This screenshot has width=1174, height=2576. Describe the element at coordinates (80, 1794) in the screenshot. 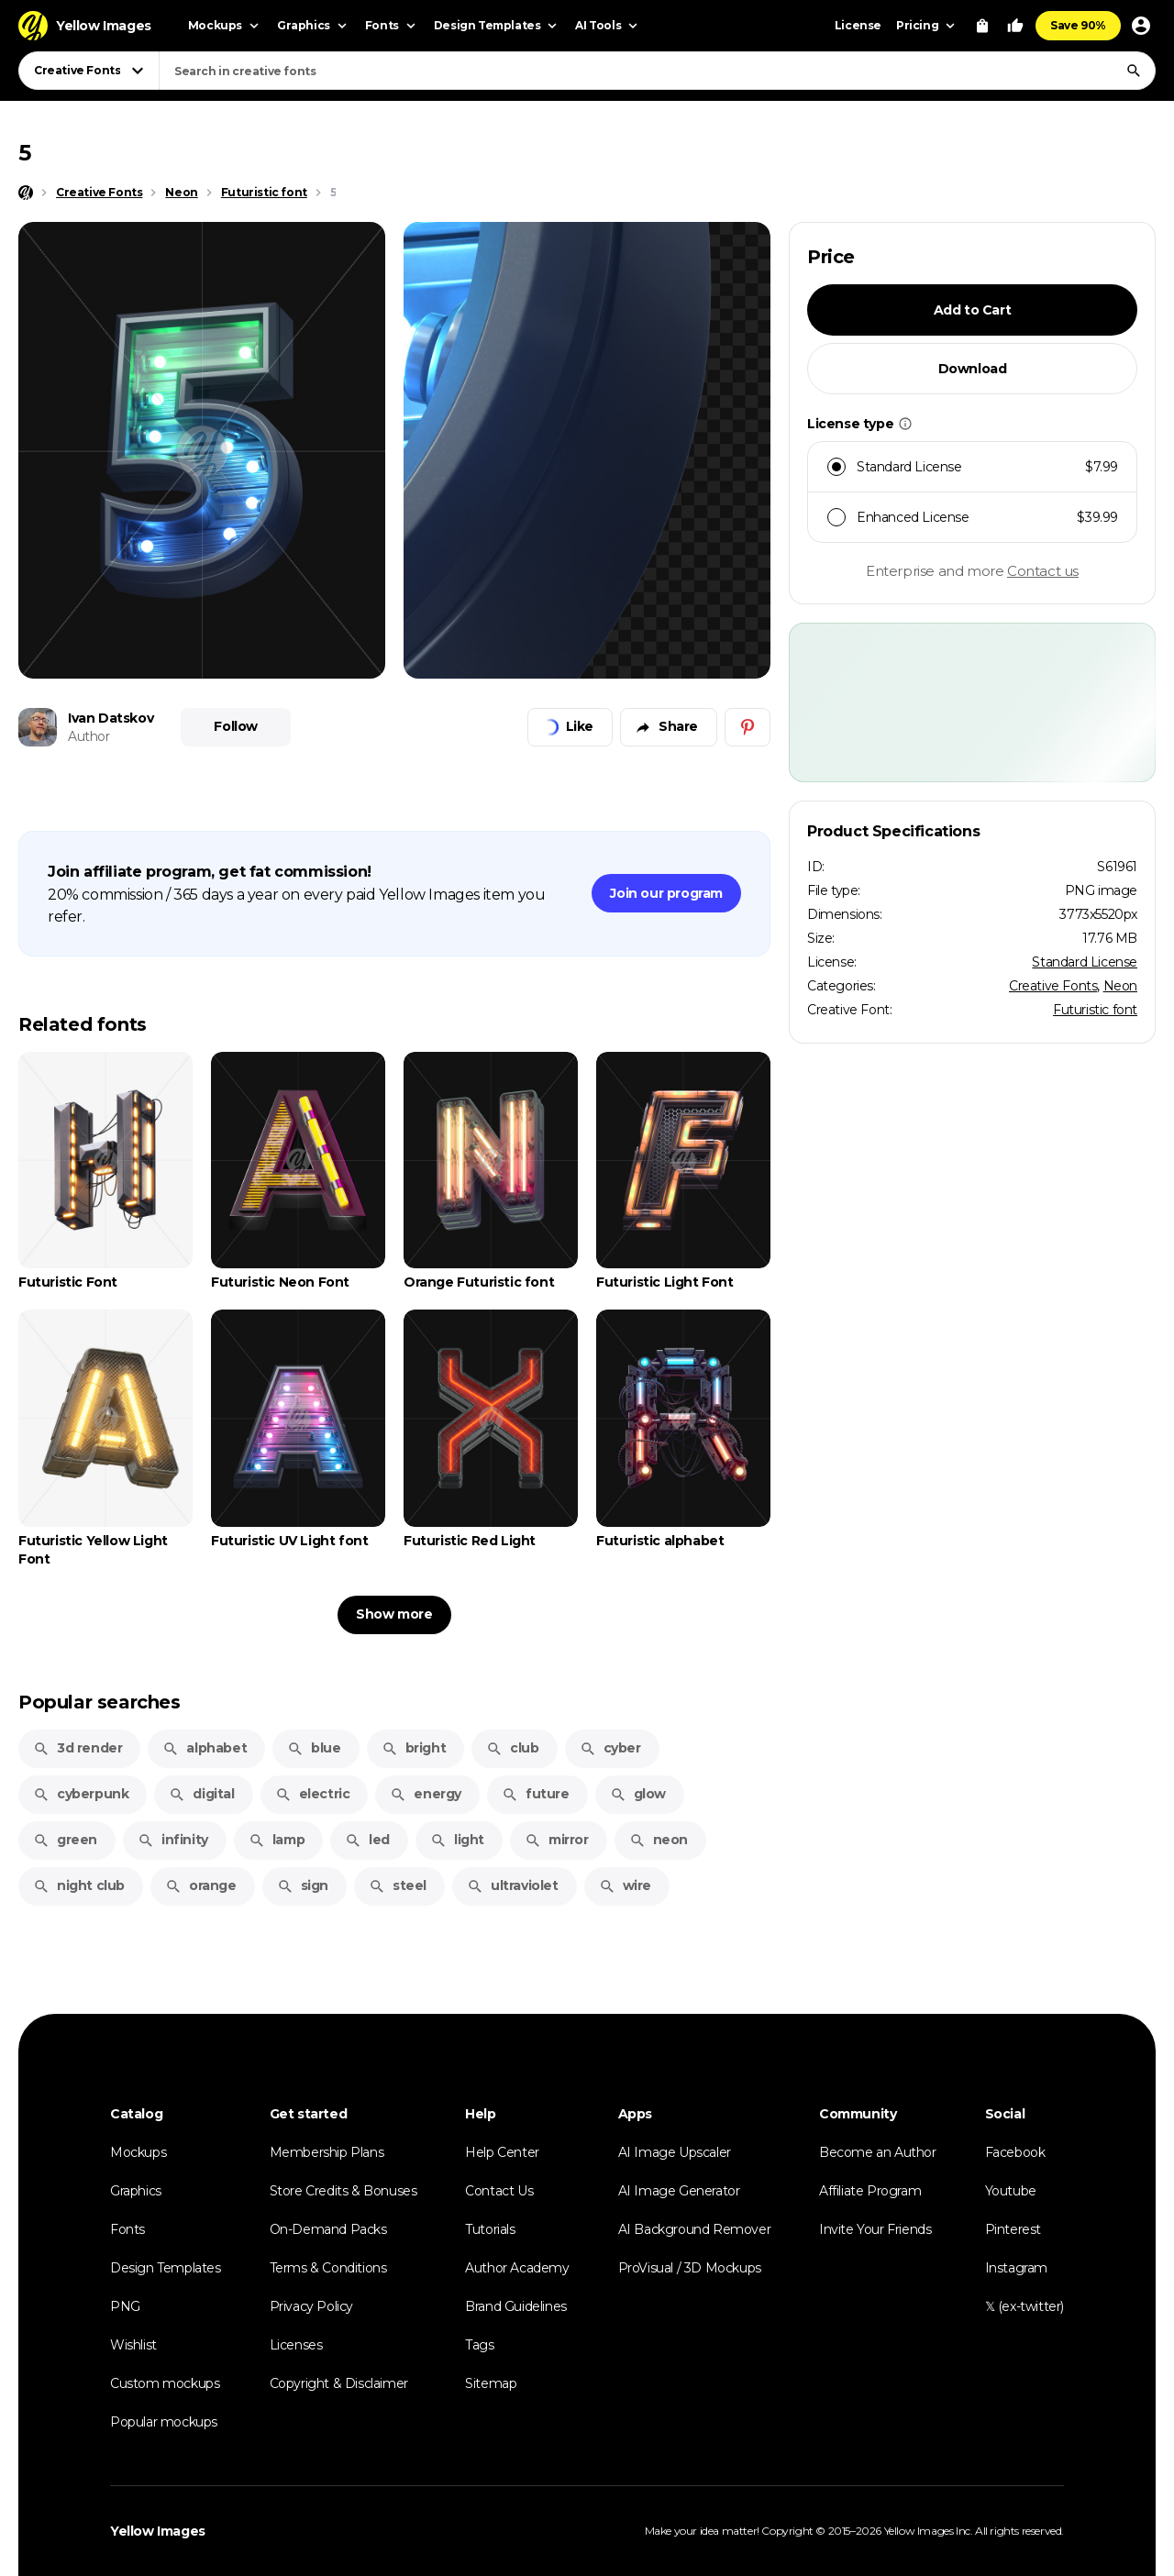

I see `cyberpunk` at that location.